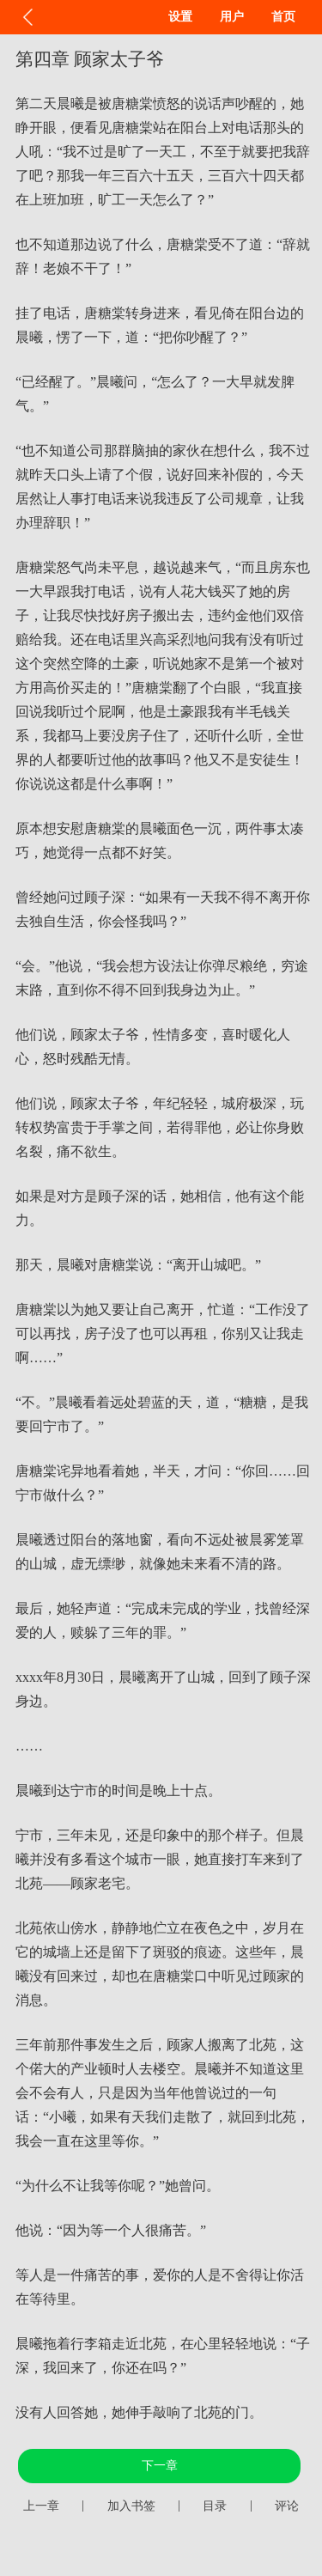  I want to click on 设置, so click(180, 16).